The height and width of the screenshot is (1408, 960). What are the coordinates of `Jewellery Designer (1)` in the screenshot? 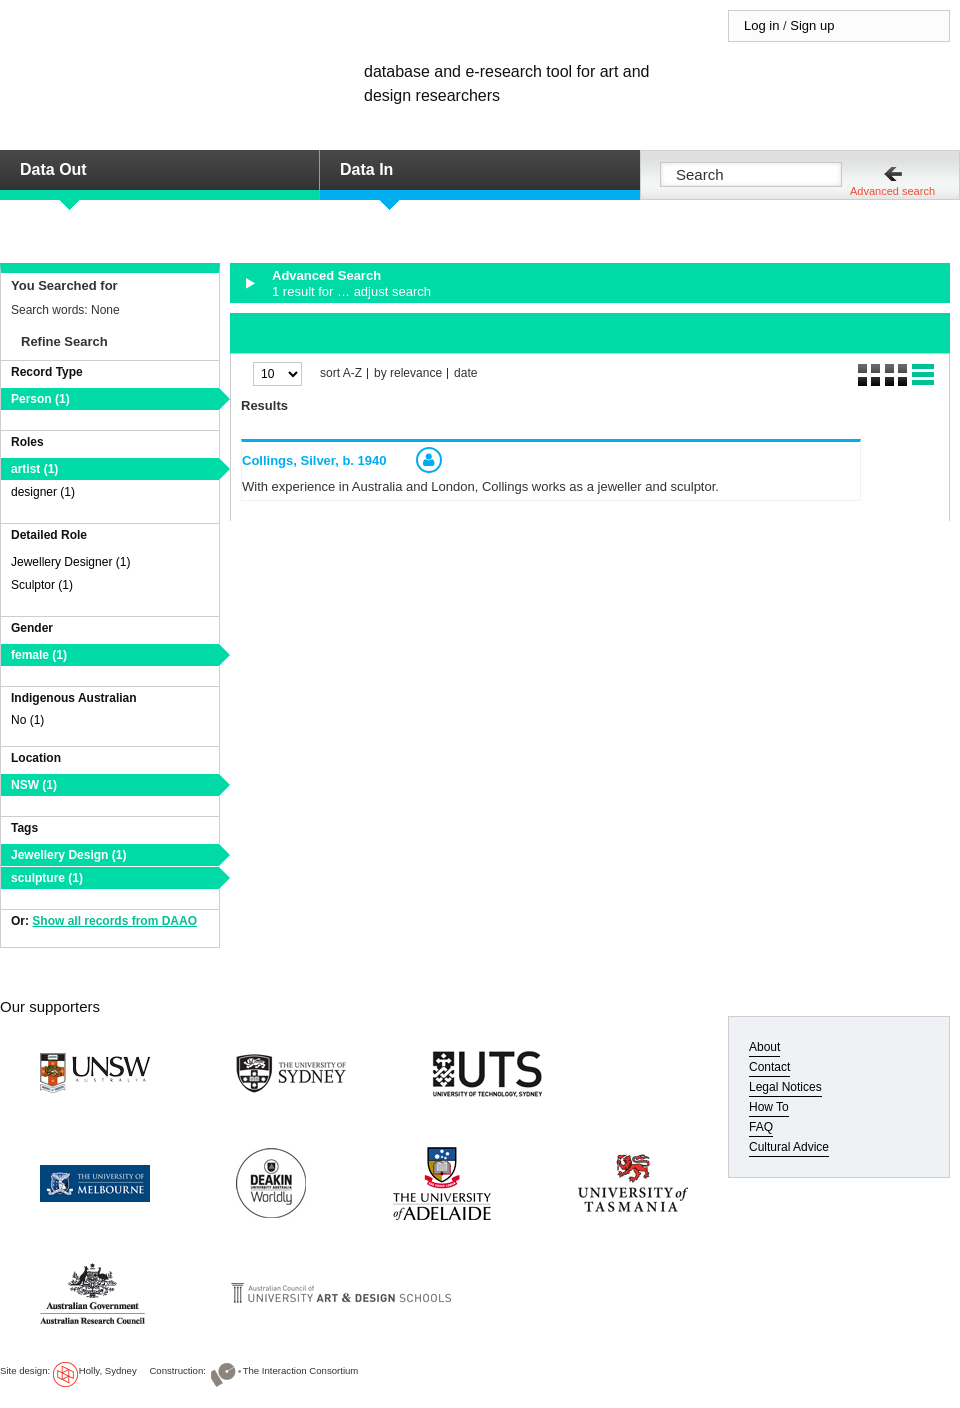 It's located at (70, 562).